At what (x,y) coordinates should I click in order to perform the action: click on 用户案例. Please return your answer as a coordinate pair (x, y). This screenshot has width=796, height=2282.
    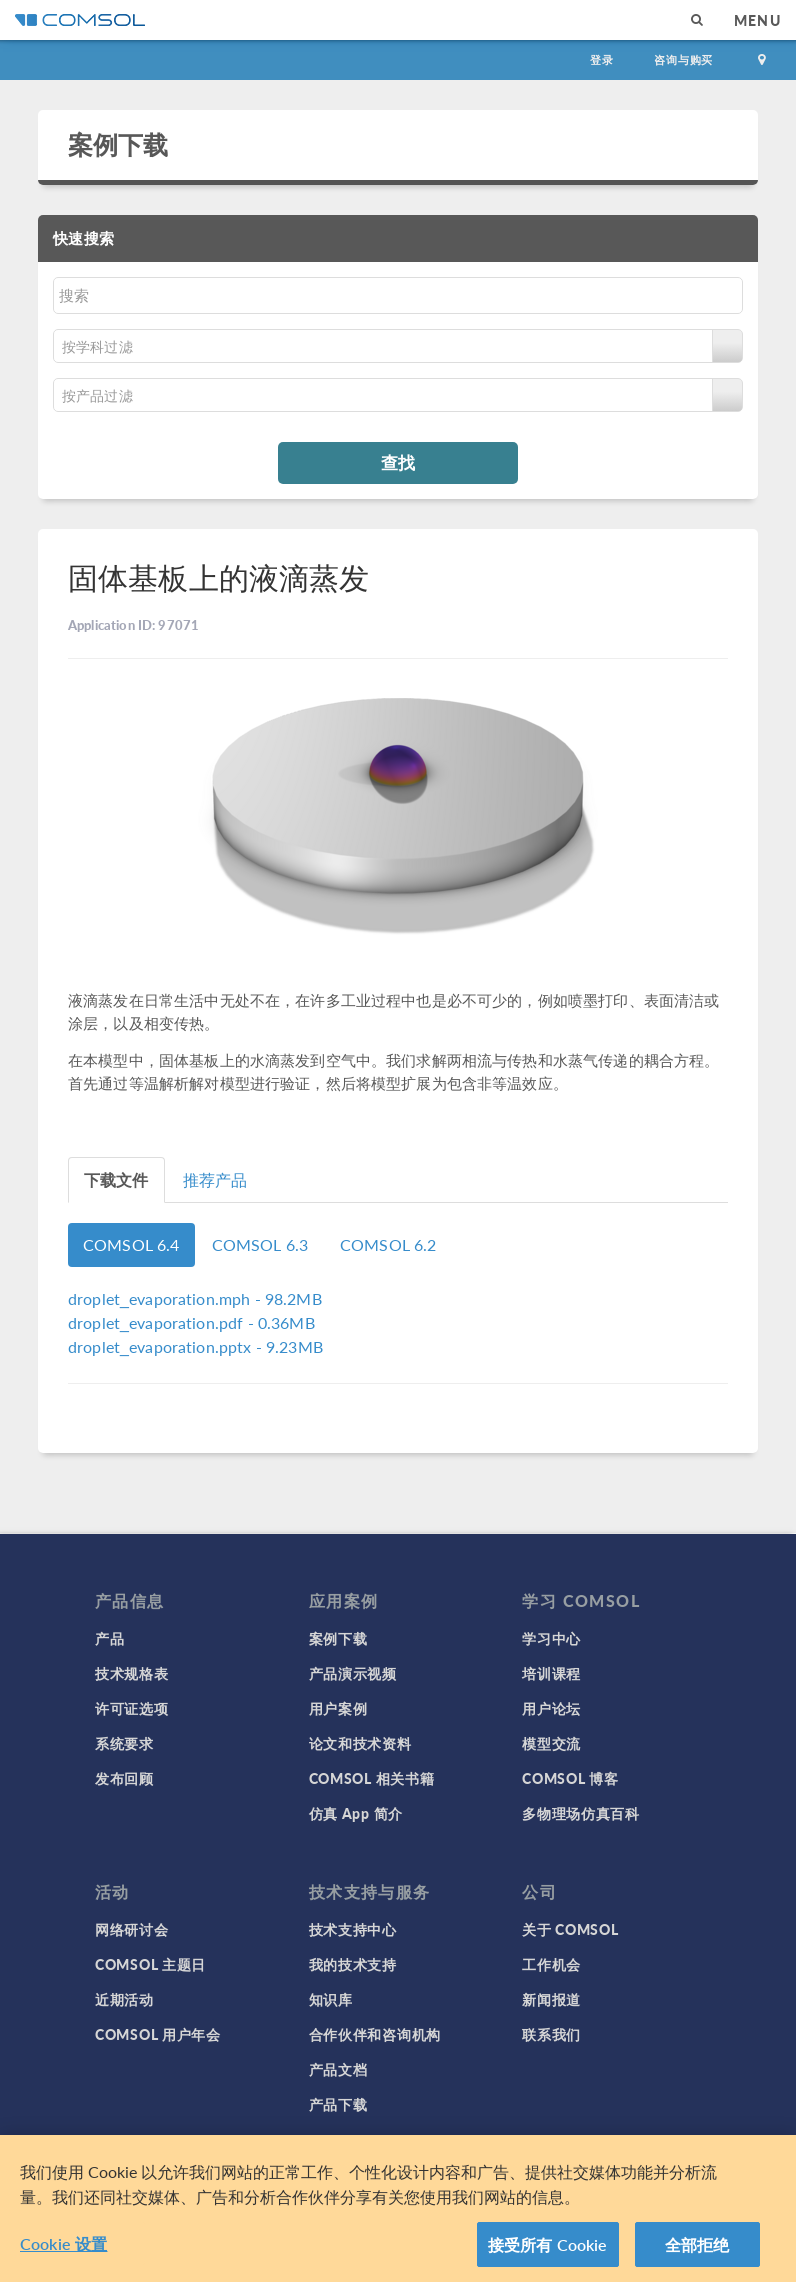
    Looking at the image, I should click on (338, 1708).